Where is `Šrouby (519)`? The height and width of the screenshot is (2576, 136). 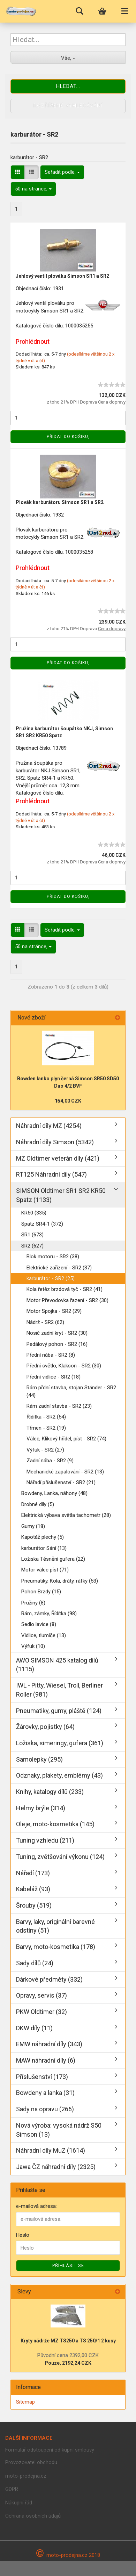
Šrouby (519) is located at coordinates (34, 1905).